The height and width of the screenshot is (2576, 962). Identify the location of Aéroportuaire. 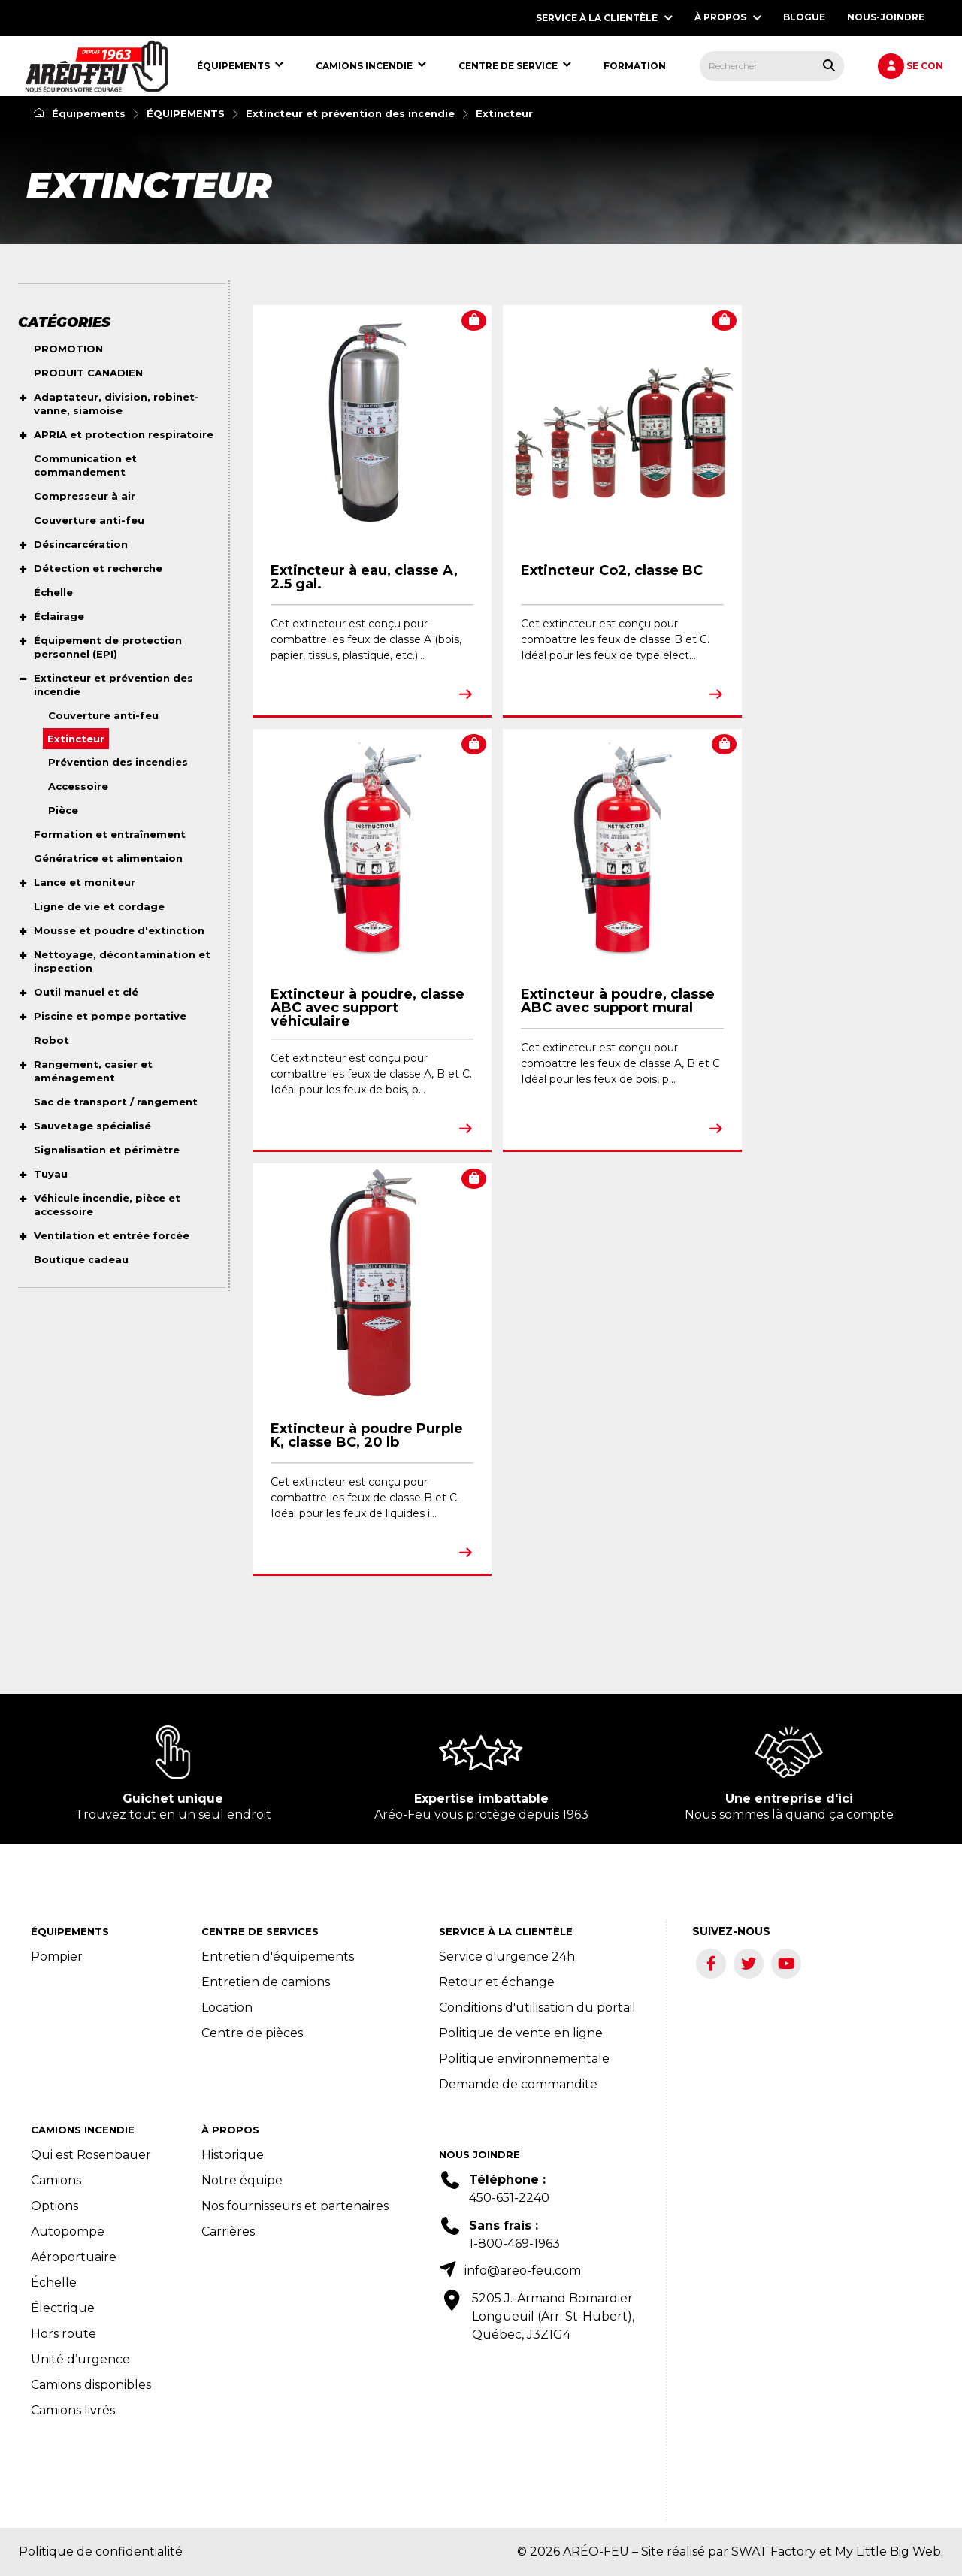
(73, 2257).